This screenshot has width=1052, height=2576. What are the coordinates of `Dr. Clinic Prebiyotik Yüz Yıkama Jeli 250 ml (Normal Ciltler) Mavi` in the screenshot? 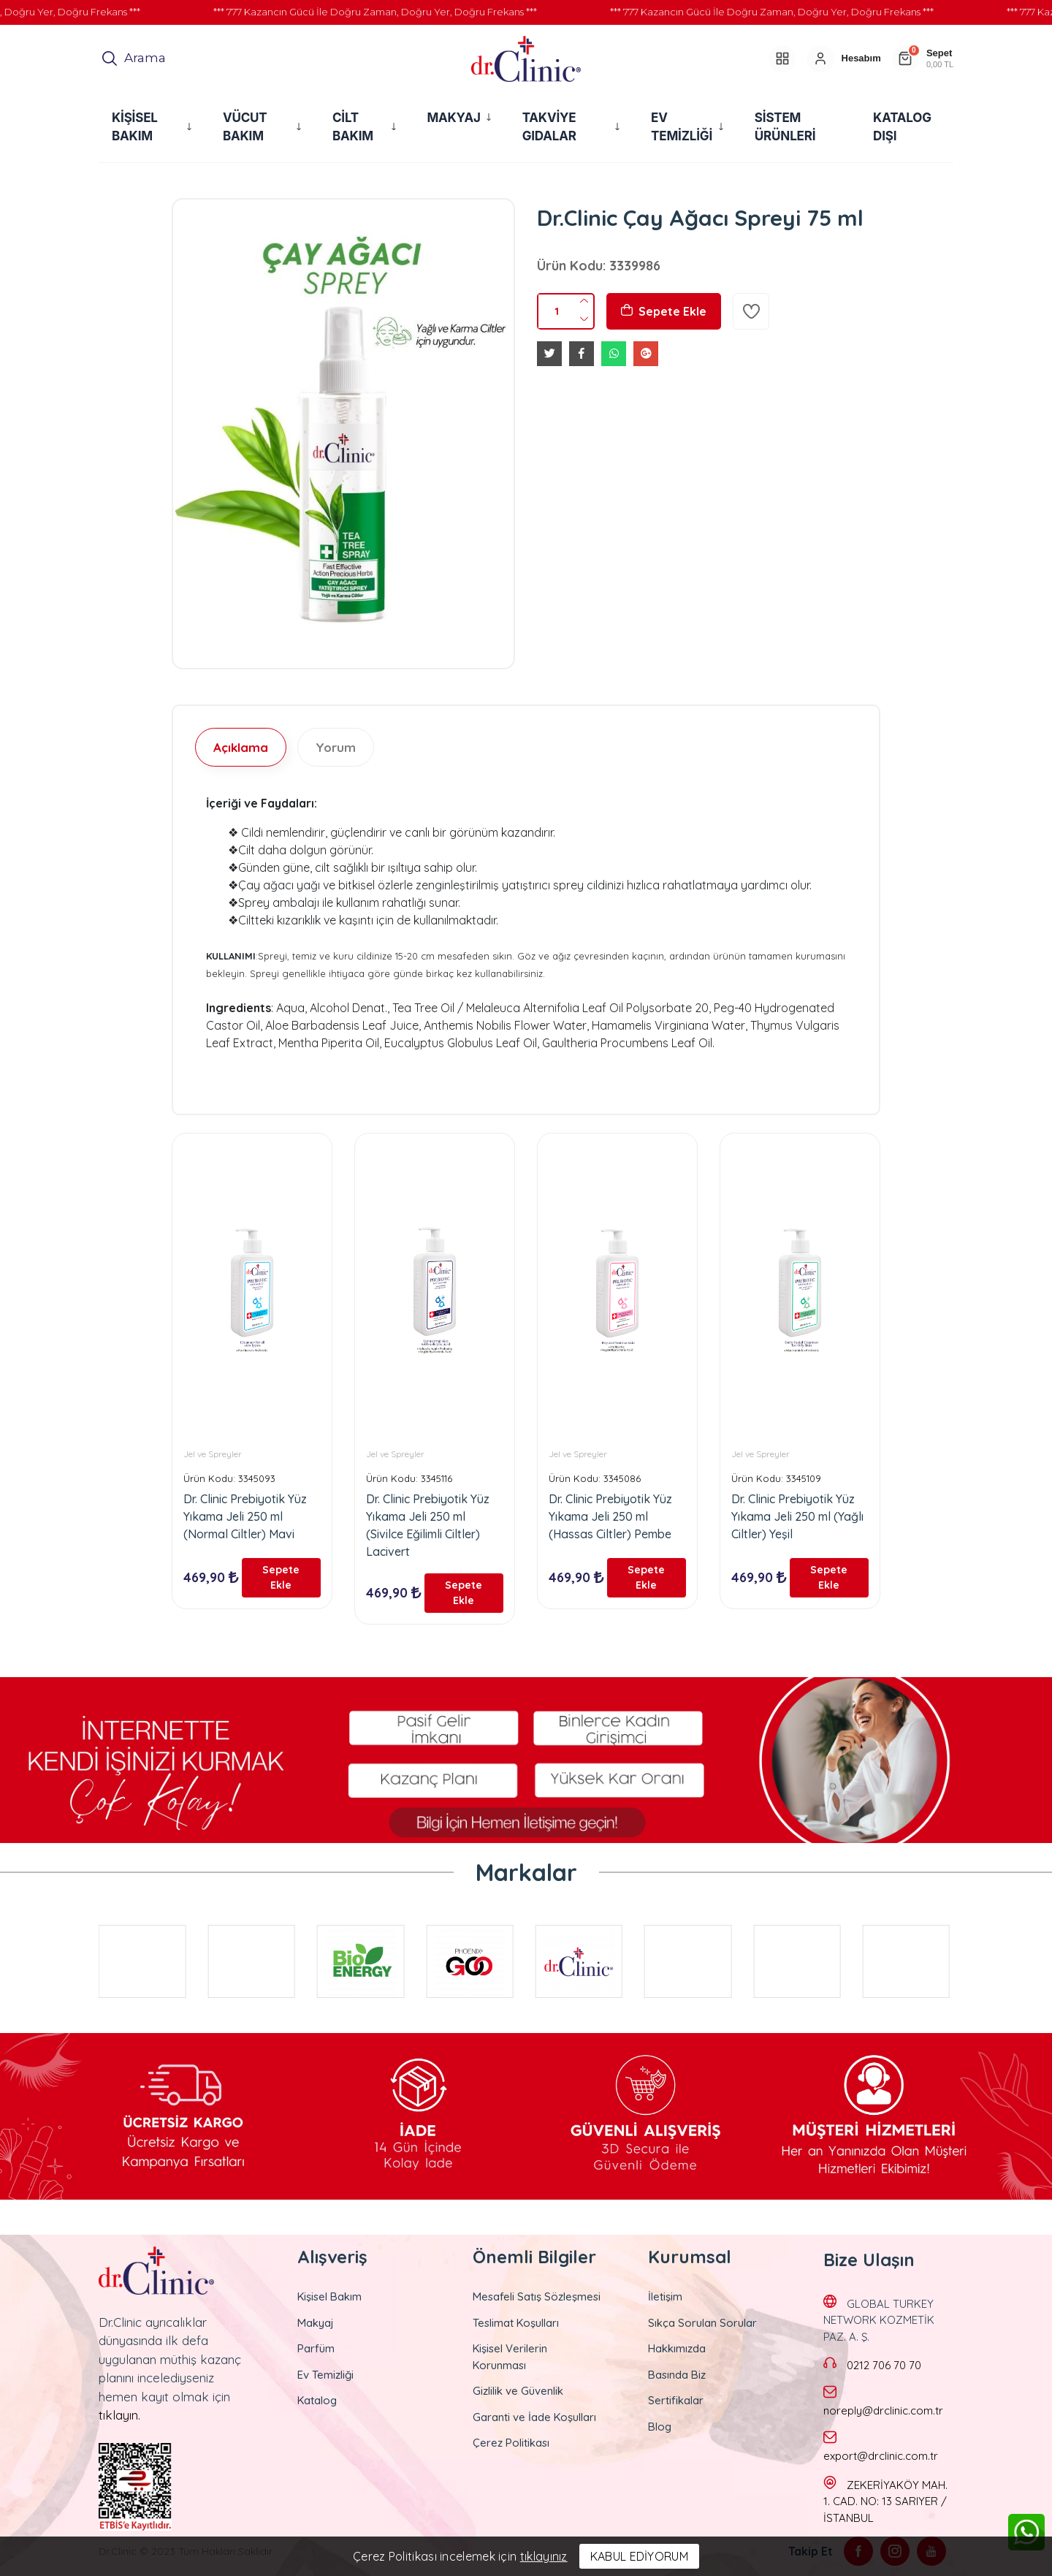 It's located at (245, 1516).